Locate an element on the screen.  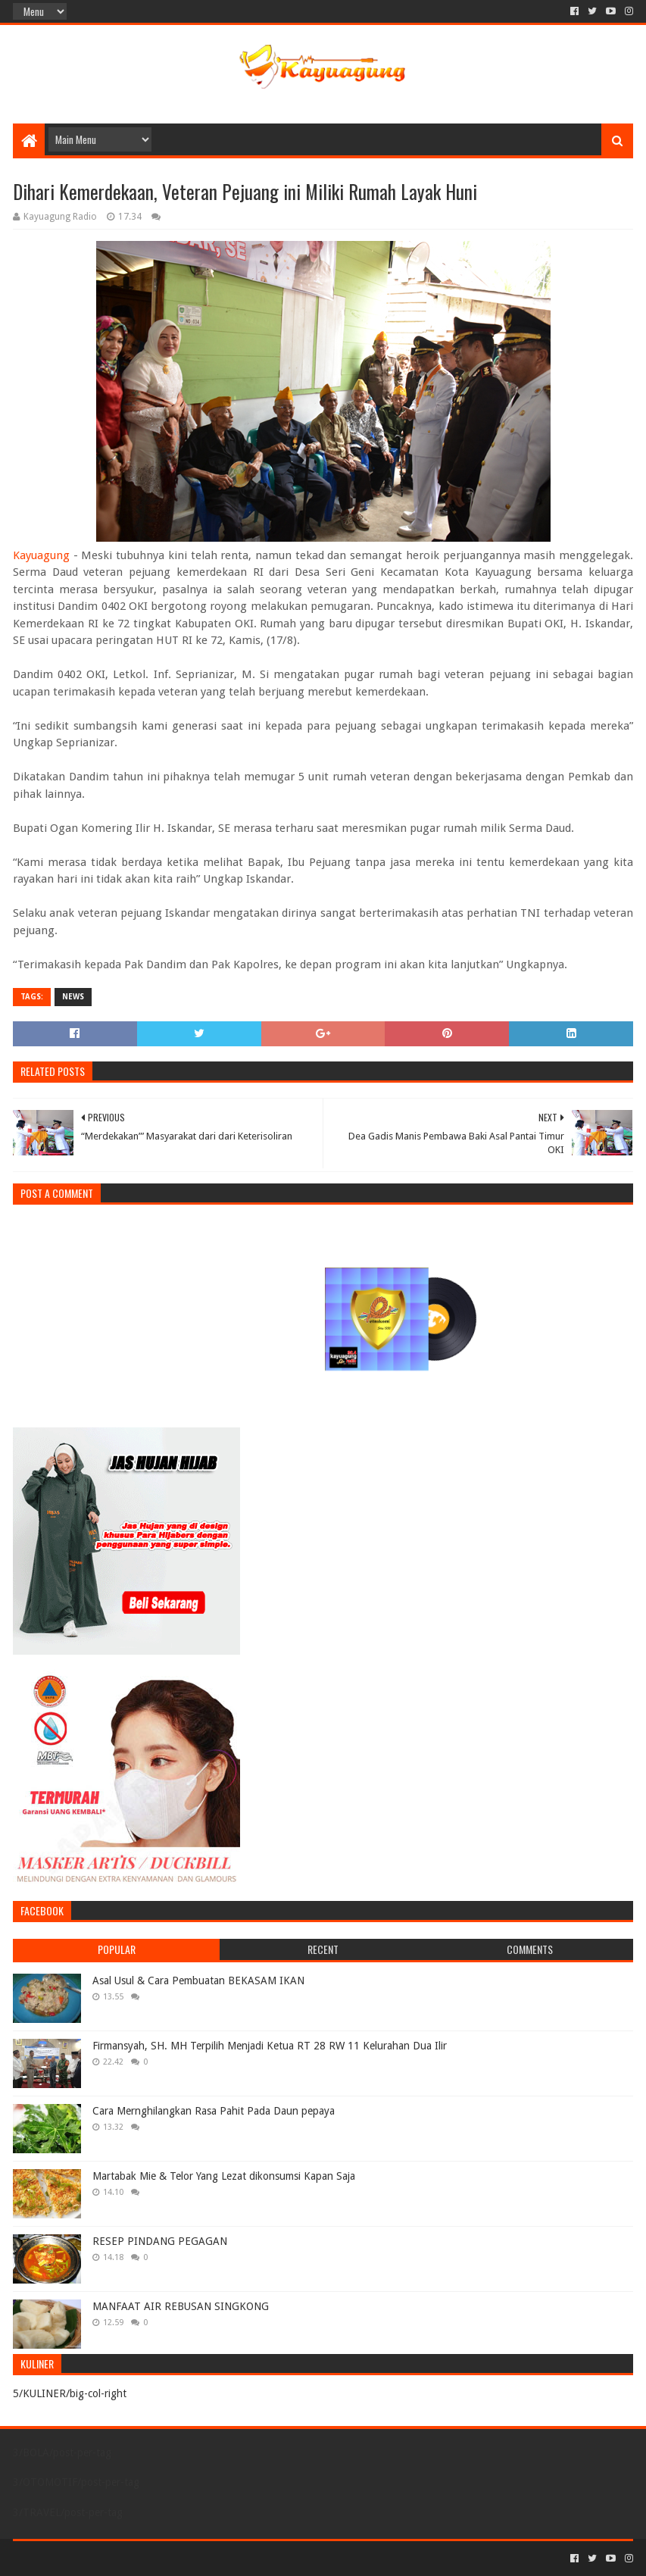
RESEP PINDANG PEGAGAN is located at coordinates (159, 2241).